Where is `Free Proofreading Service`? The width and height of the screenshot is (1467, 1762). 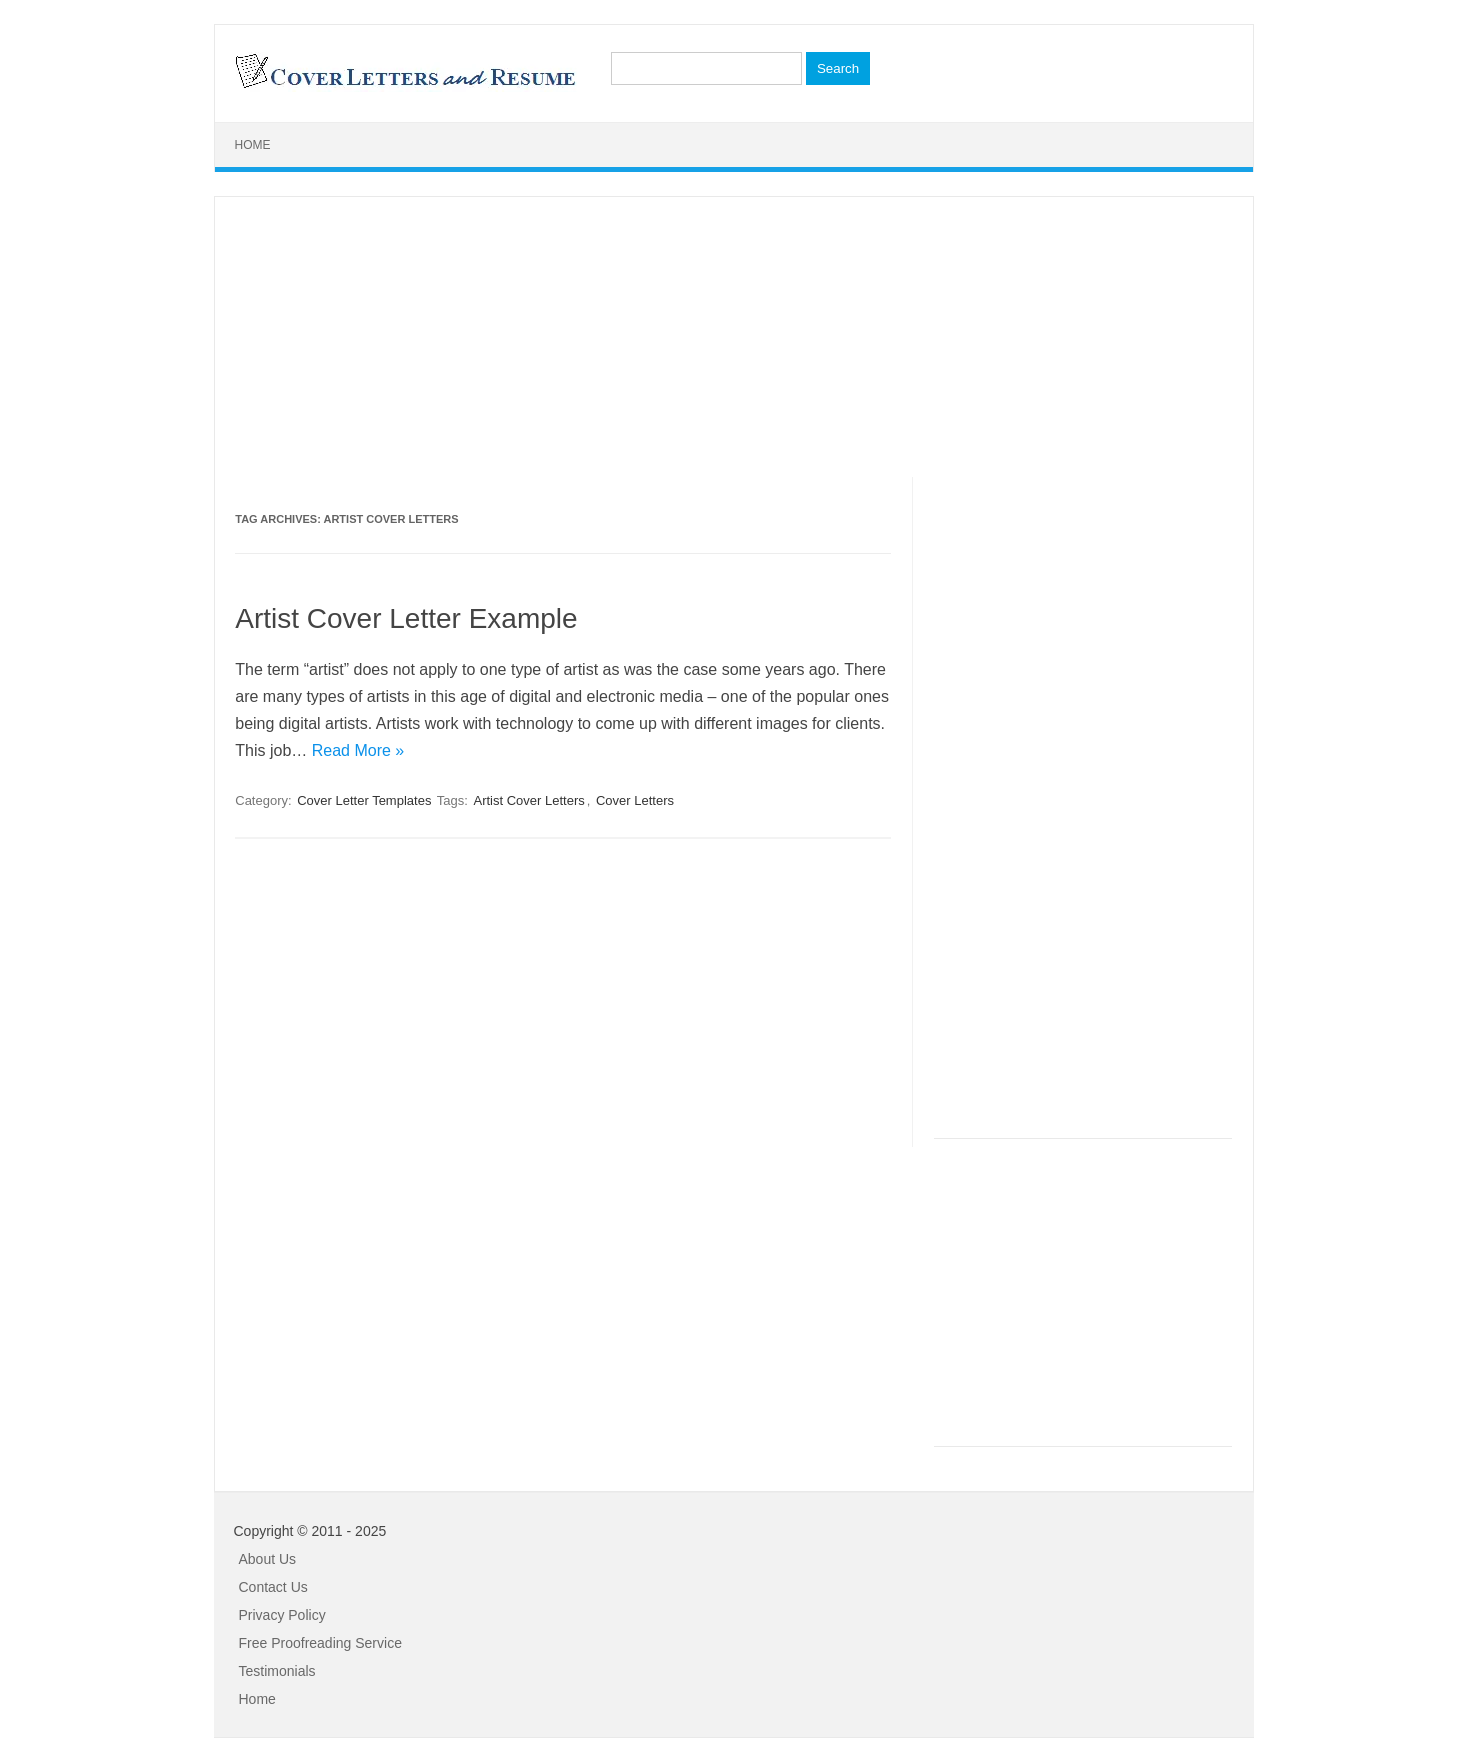 Free Proofreading Service is located at coordinates (320, 1643).